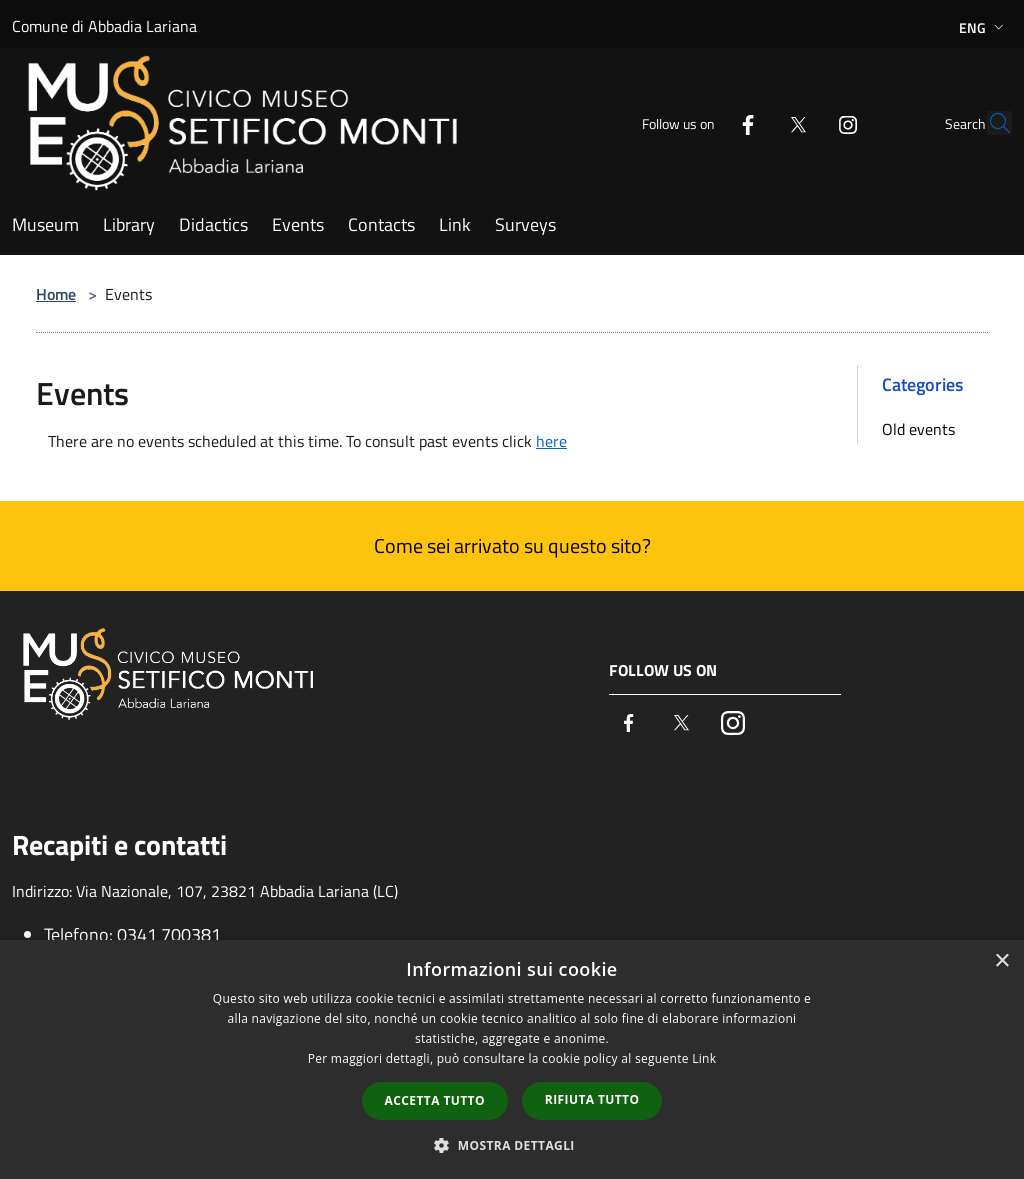  I want to click on [Twitter], so click(752, 122).